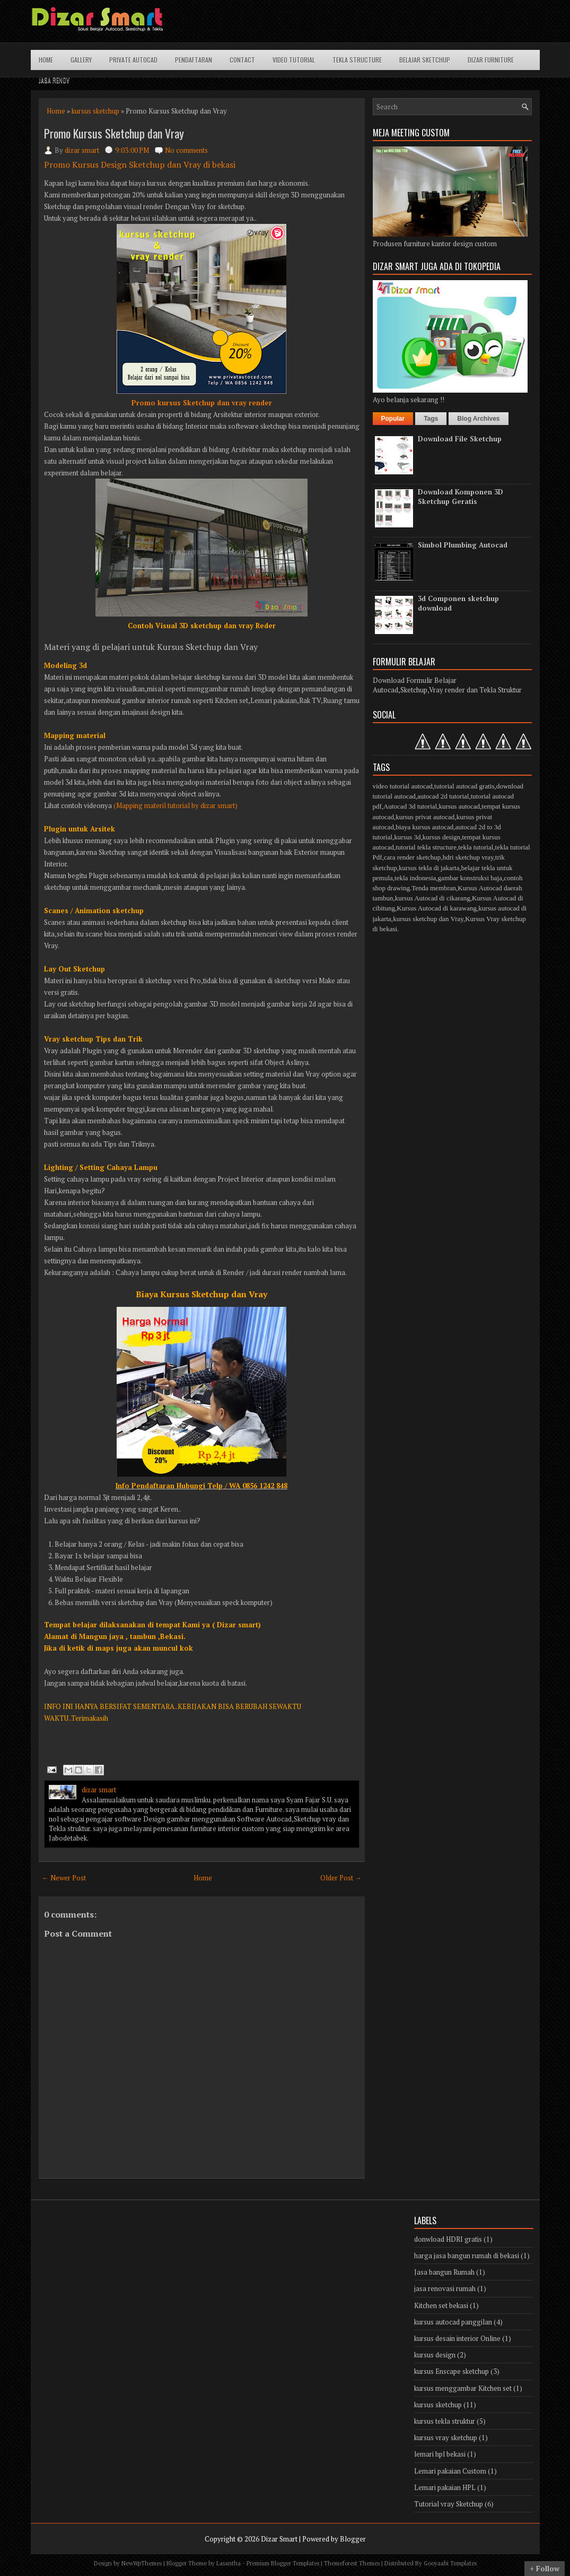 The height and width of the screenshot is (2576, 570). I want to click on kursus Autocad di cikarang, so click(432, 898).